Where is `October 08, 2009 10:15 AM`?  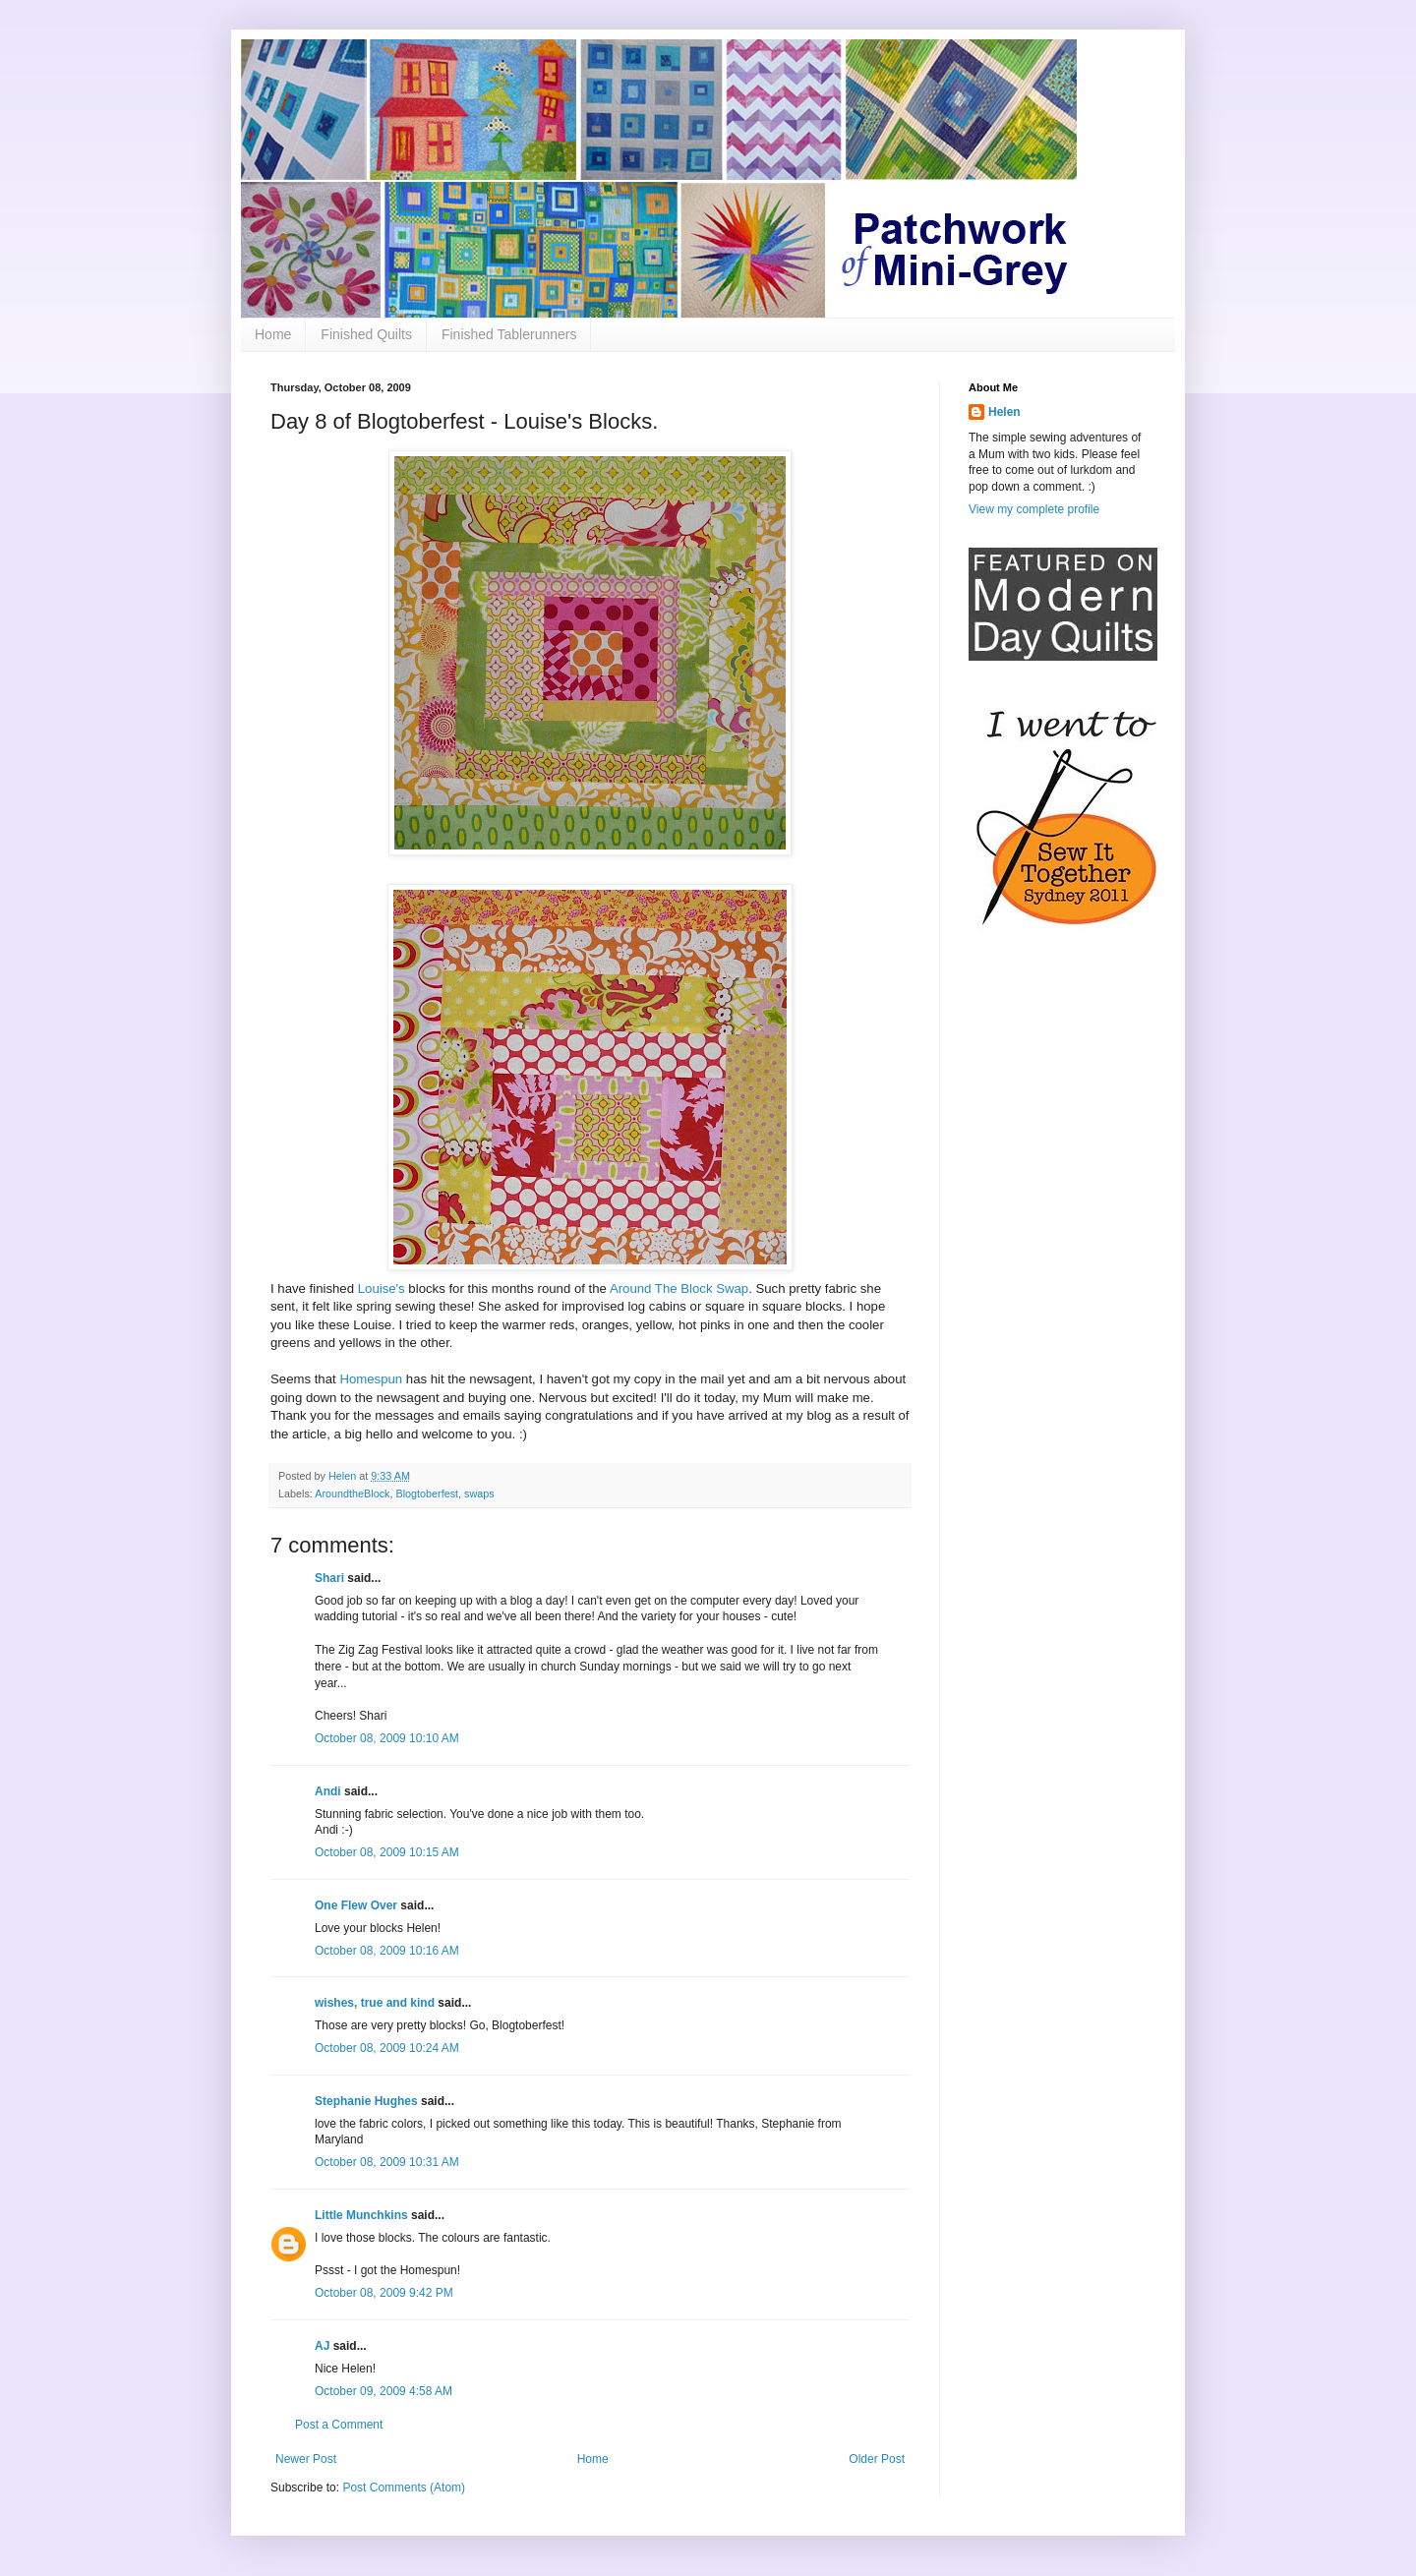 October 08, 2009 10:15 AM is located at coordinates (387, 1852).